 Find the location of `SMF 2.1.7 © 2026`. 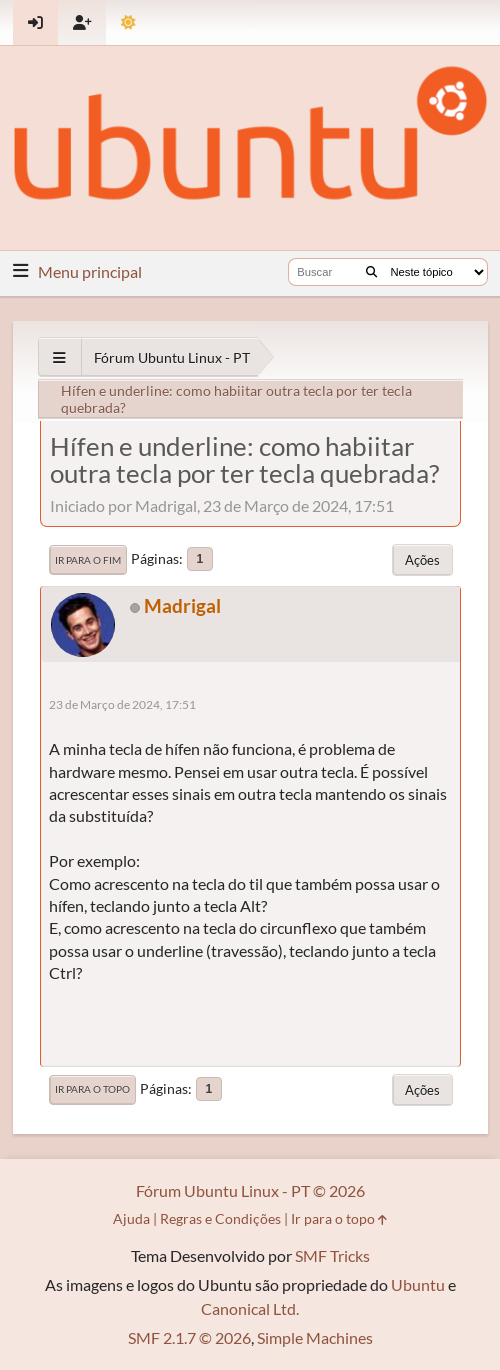

SMF 2.1.7 © 2026 is located at coordinates (189, 1337).